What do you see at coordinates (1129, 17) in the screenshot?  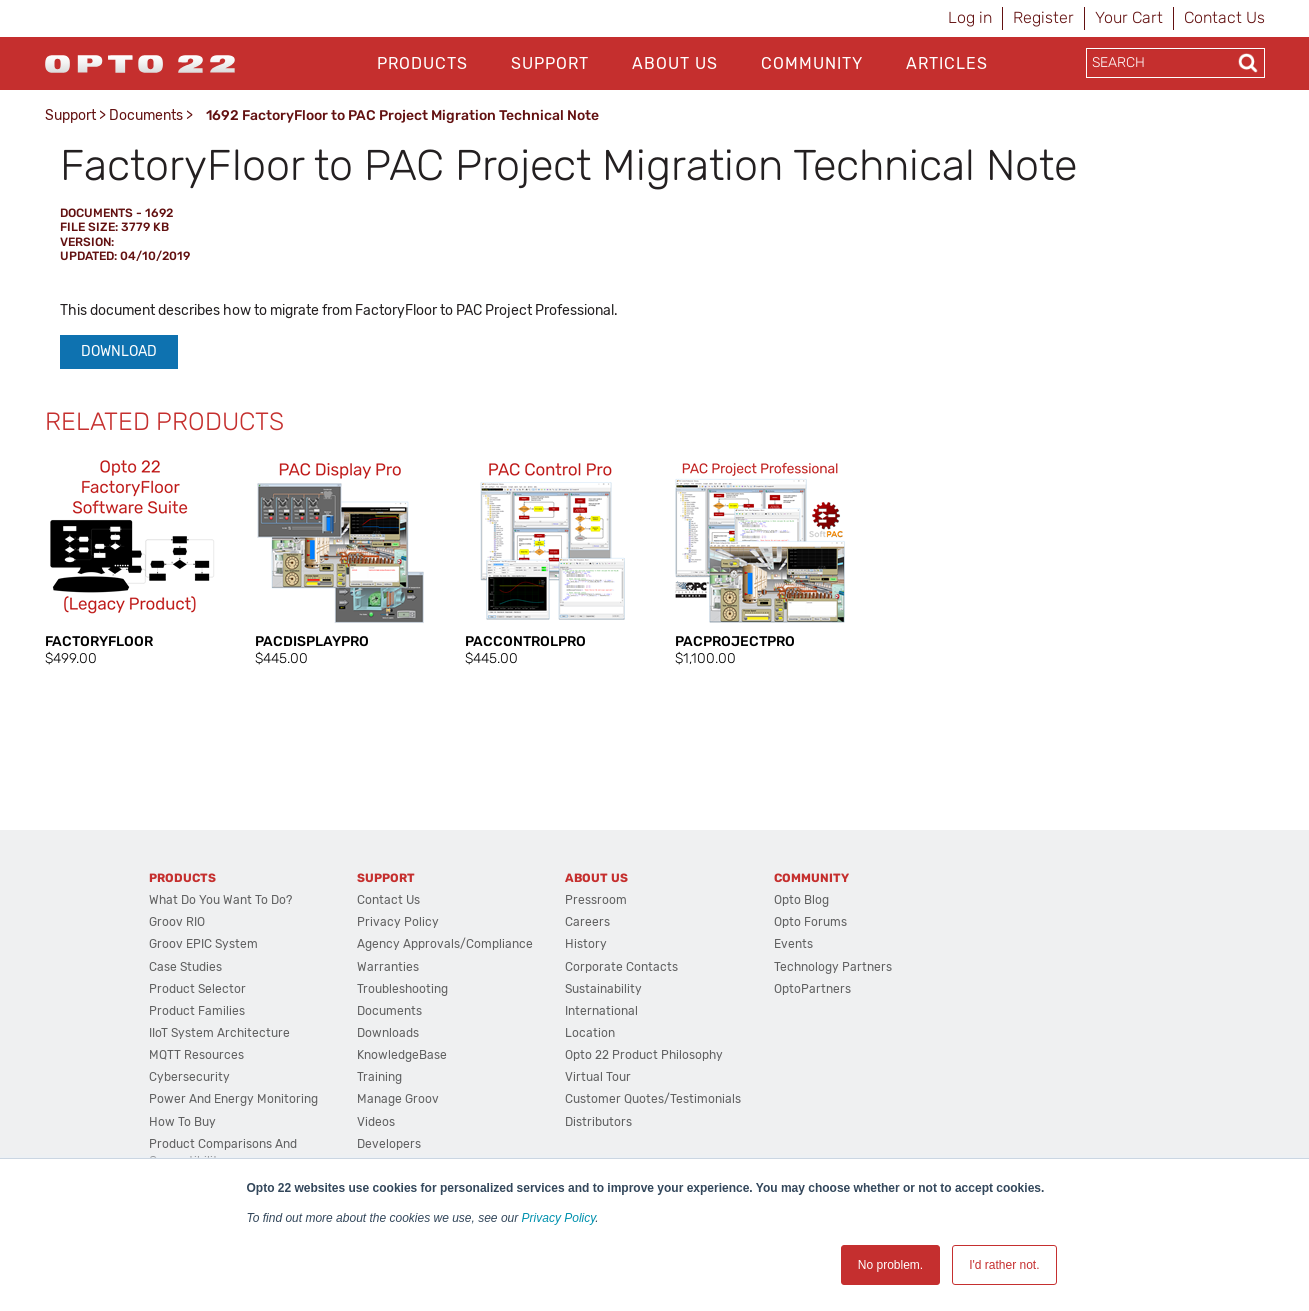 I see `Your Cart` at bounding box center [1129, 17].